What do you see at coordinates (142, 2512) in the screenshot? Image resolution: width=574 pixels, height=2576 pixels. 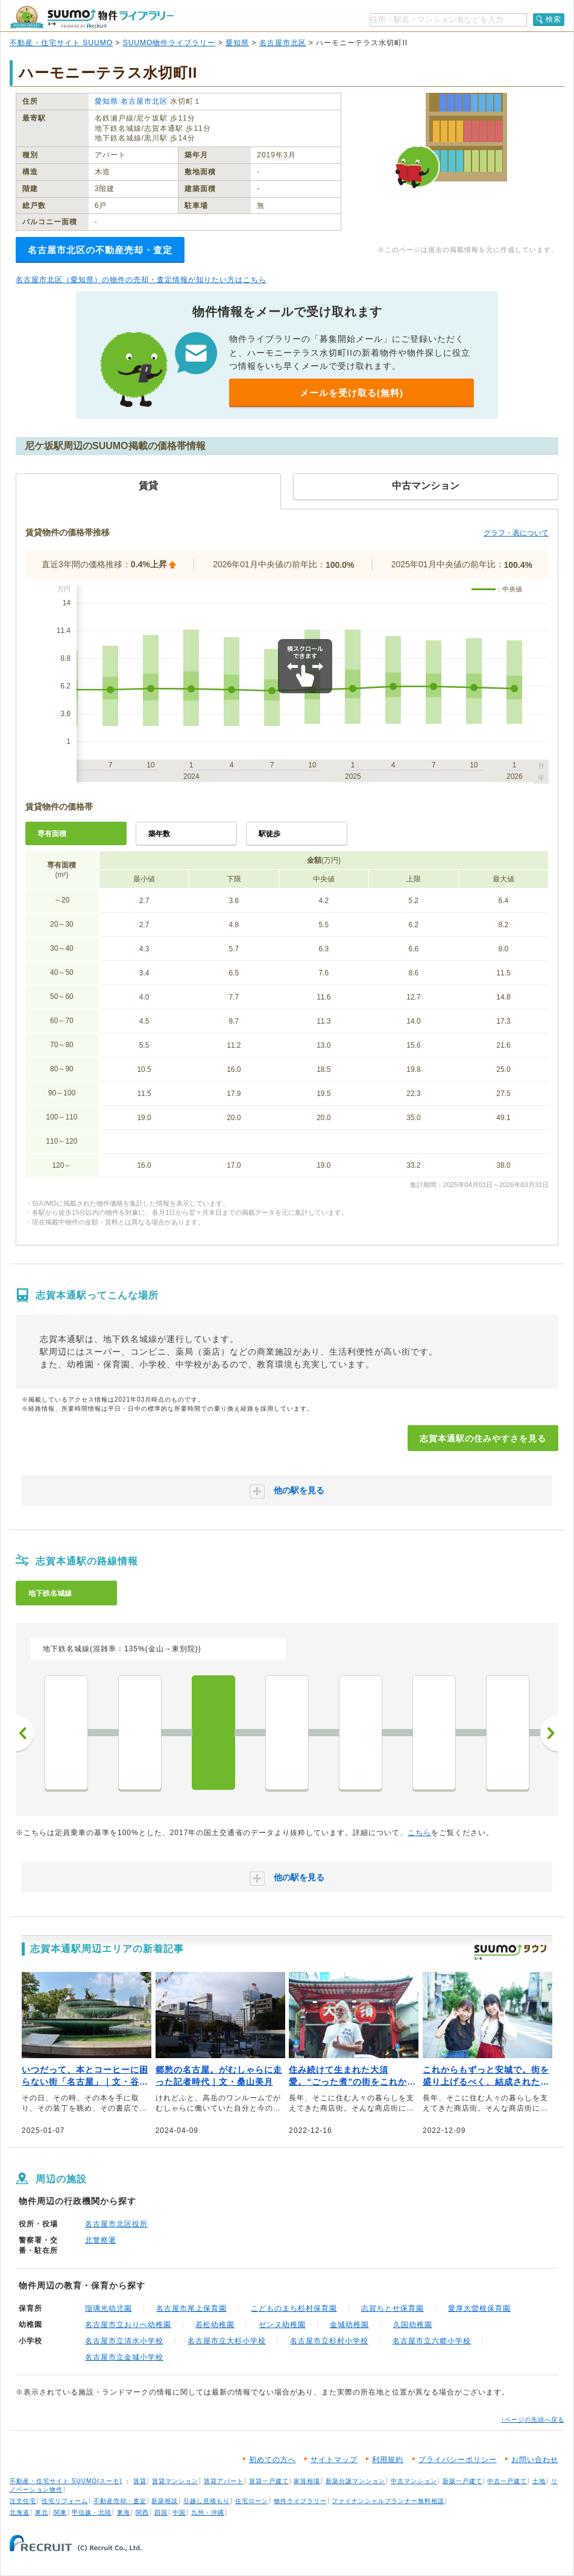 I see `関西` at bounding box center [142, 2512].